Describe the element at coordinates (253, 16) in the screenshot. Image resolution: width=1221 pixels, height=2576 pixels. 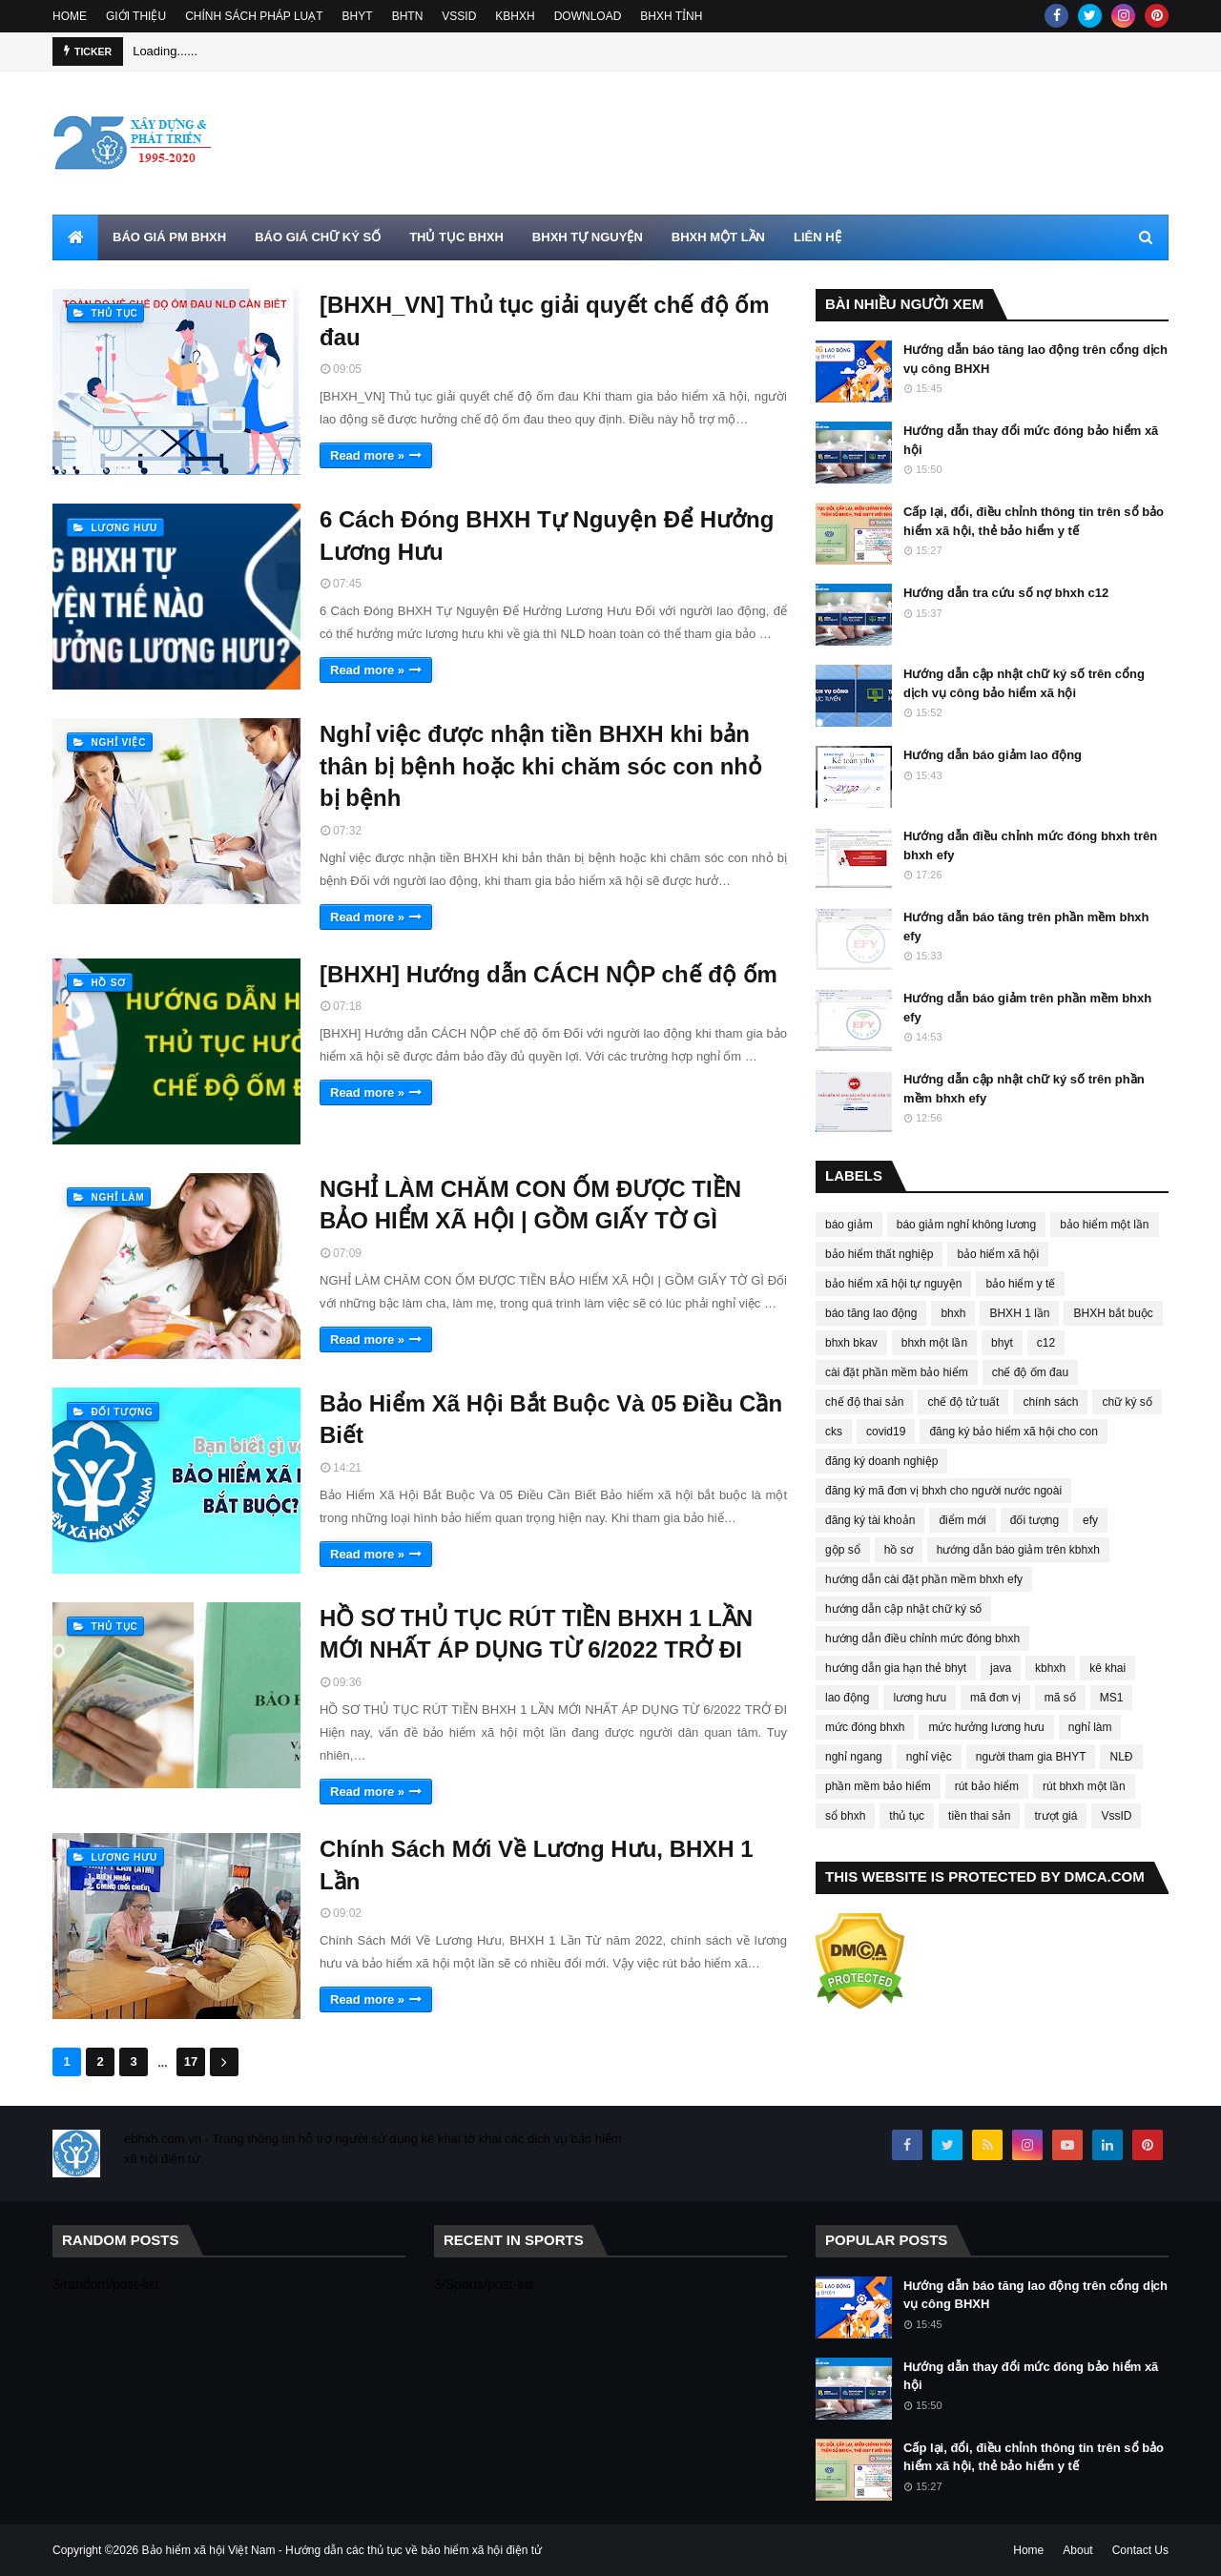
I see `CHÍNH SÁCH PHÁP LUẠT` at that location.